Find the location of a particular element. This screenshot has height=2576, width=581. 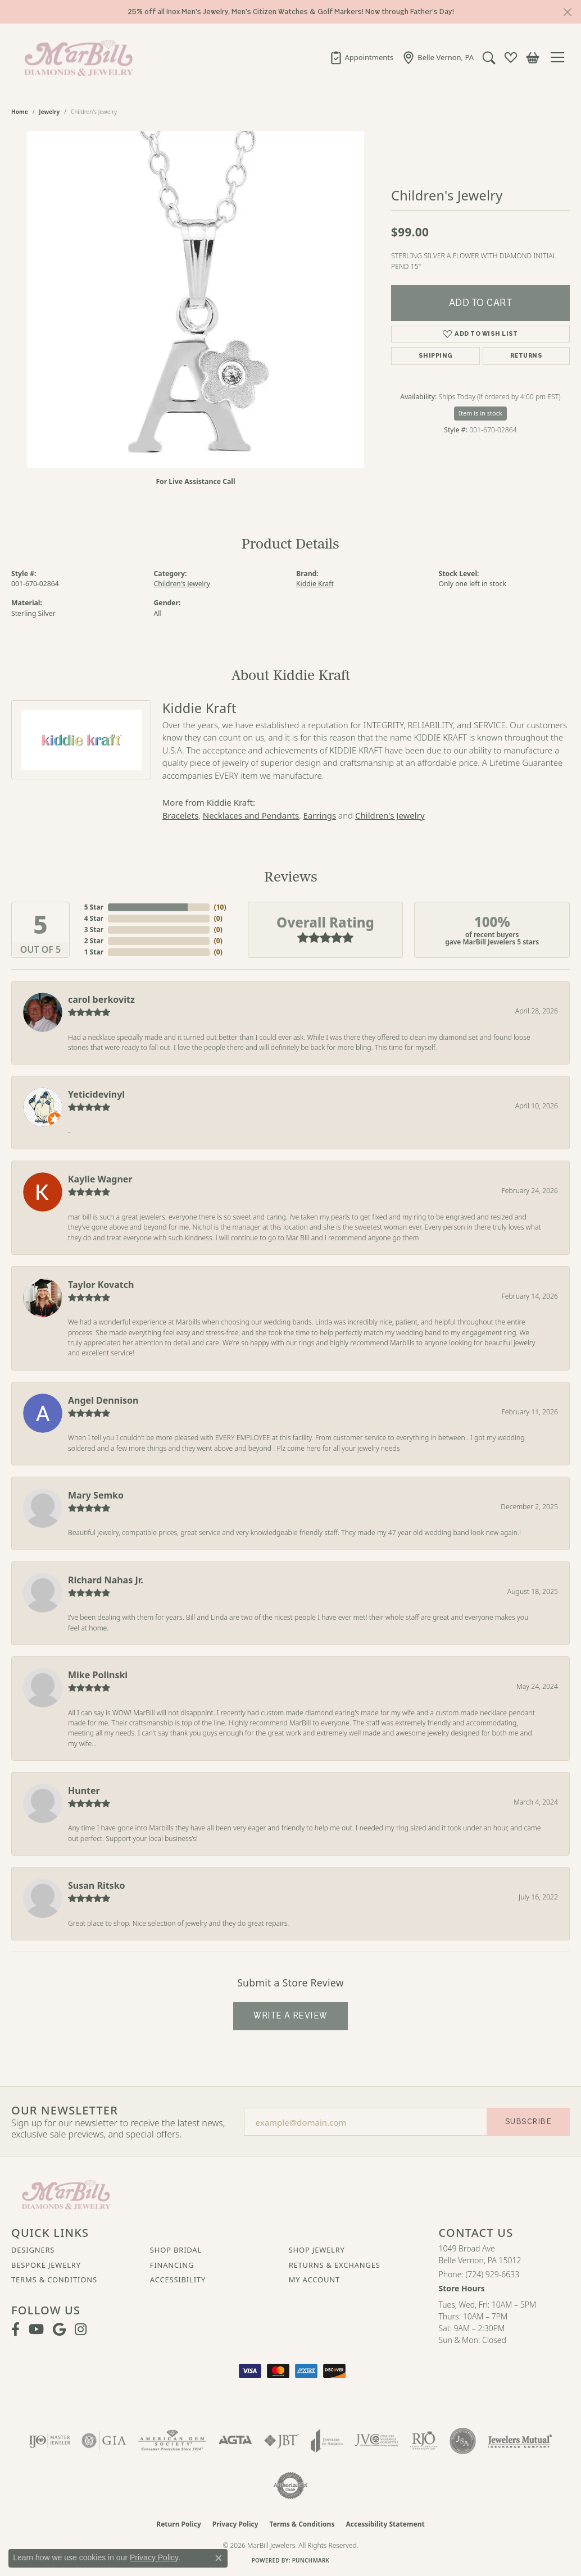

Write a Review is located at coordinates (290, 2015).